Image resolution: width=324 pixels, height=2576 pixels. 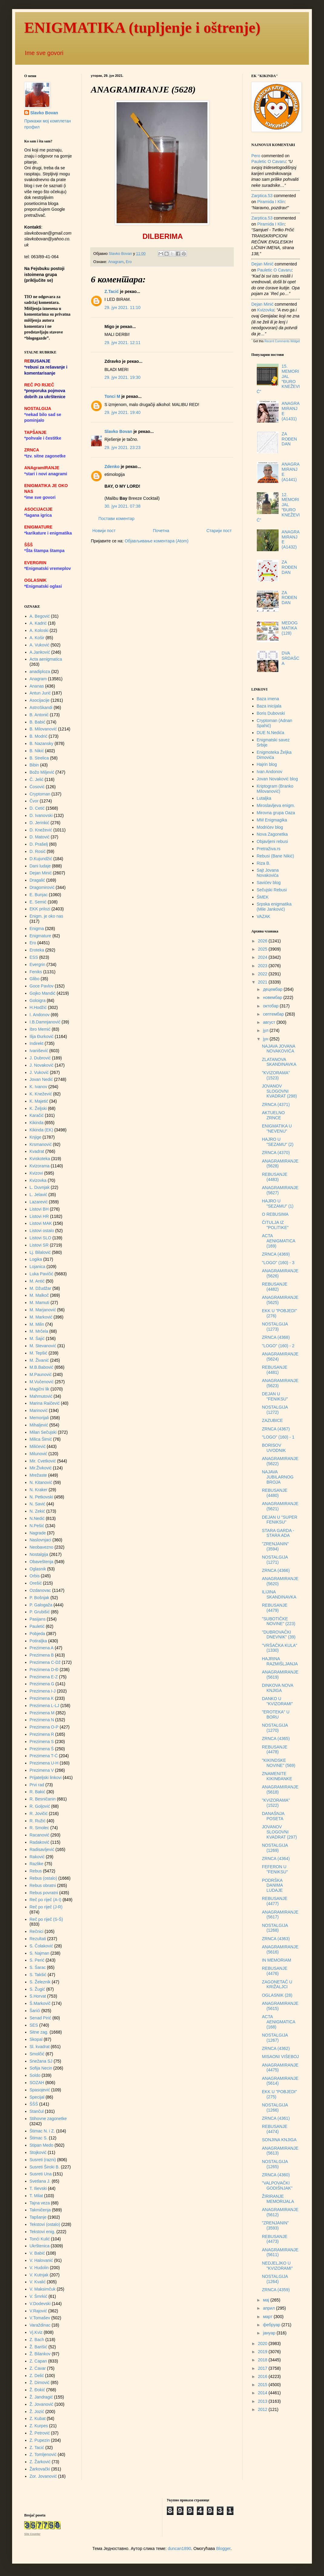 What do you see at coordinates (38, 1194) in the screenshot?
I see `L. Jelavić` at bounding box center [38, 1194].